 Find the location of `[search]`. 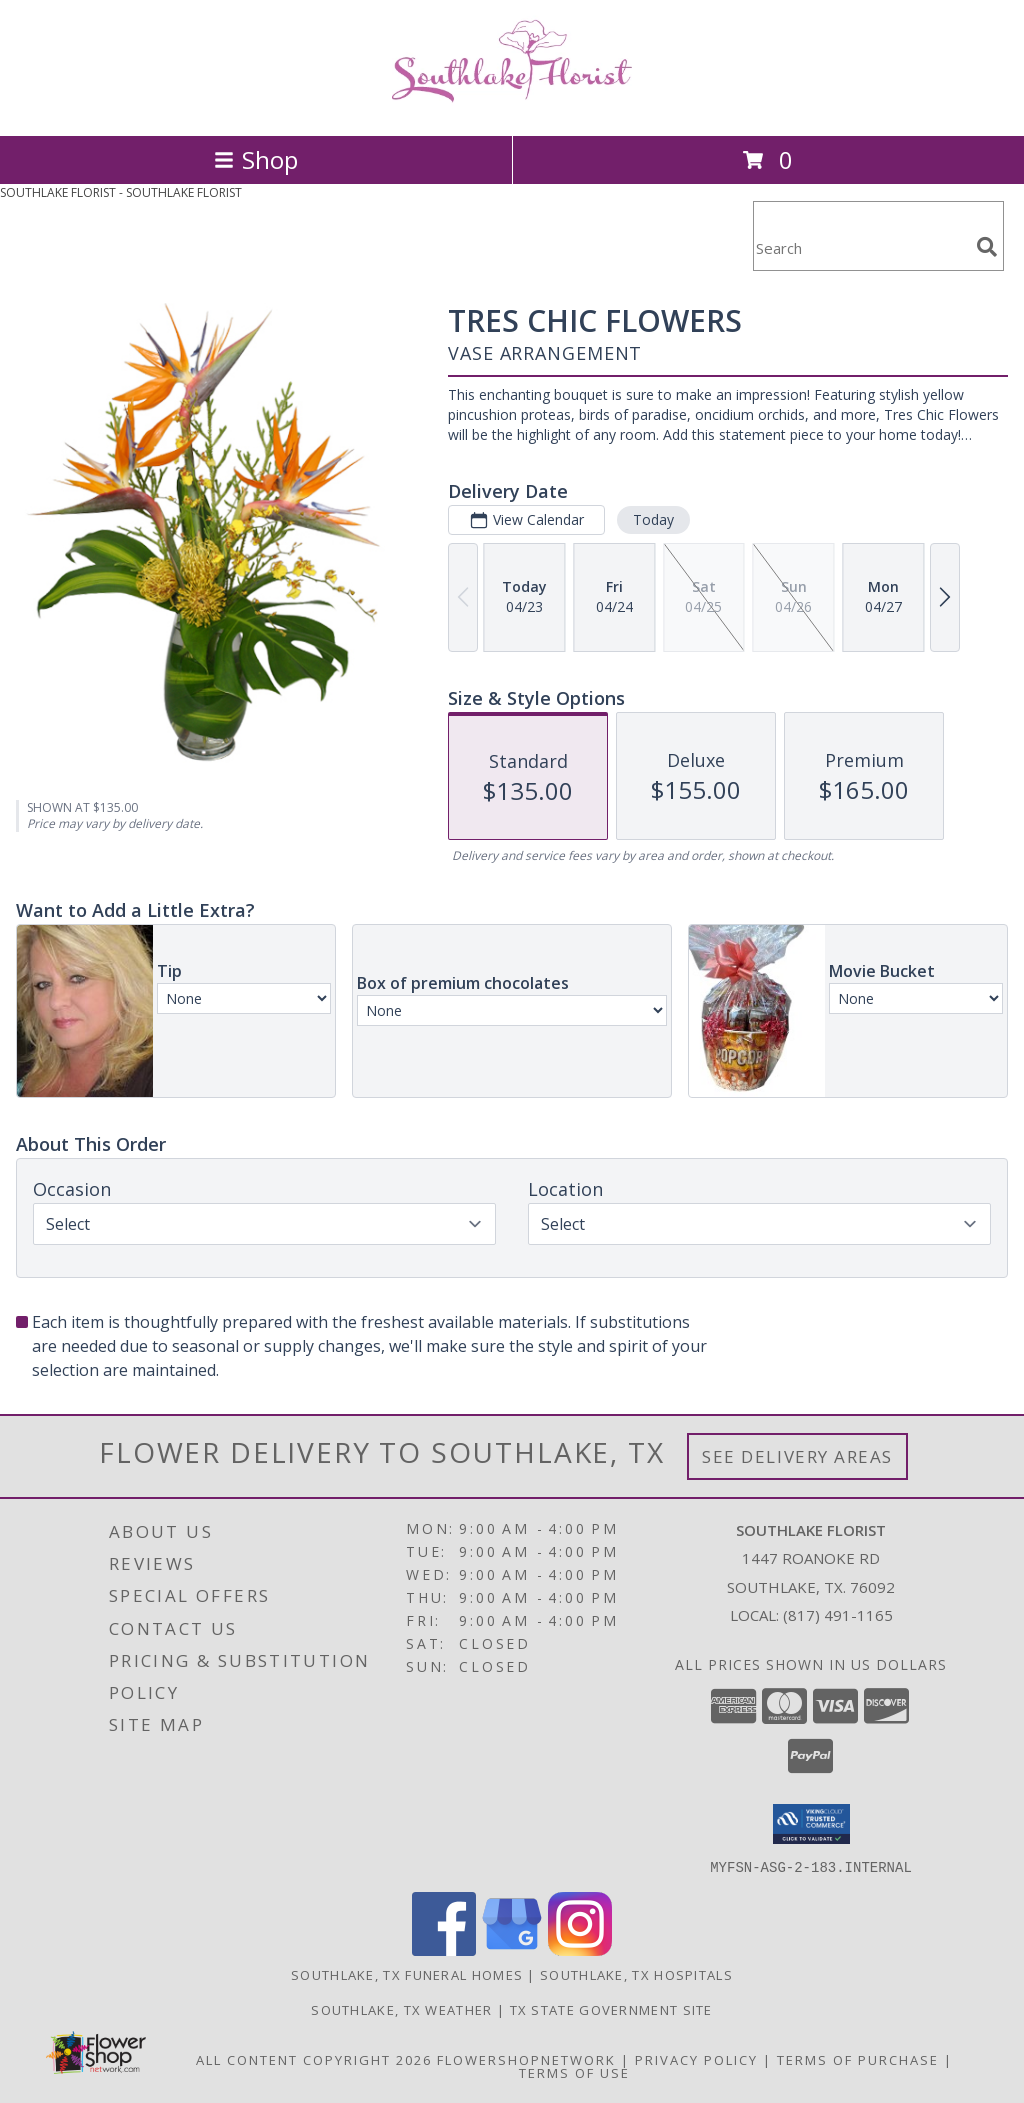

[search] is located at coordinates (987, 247).